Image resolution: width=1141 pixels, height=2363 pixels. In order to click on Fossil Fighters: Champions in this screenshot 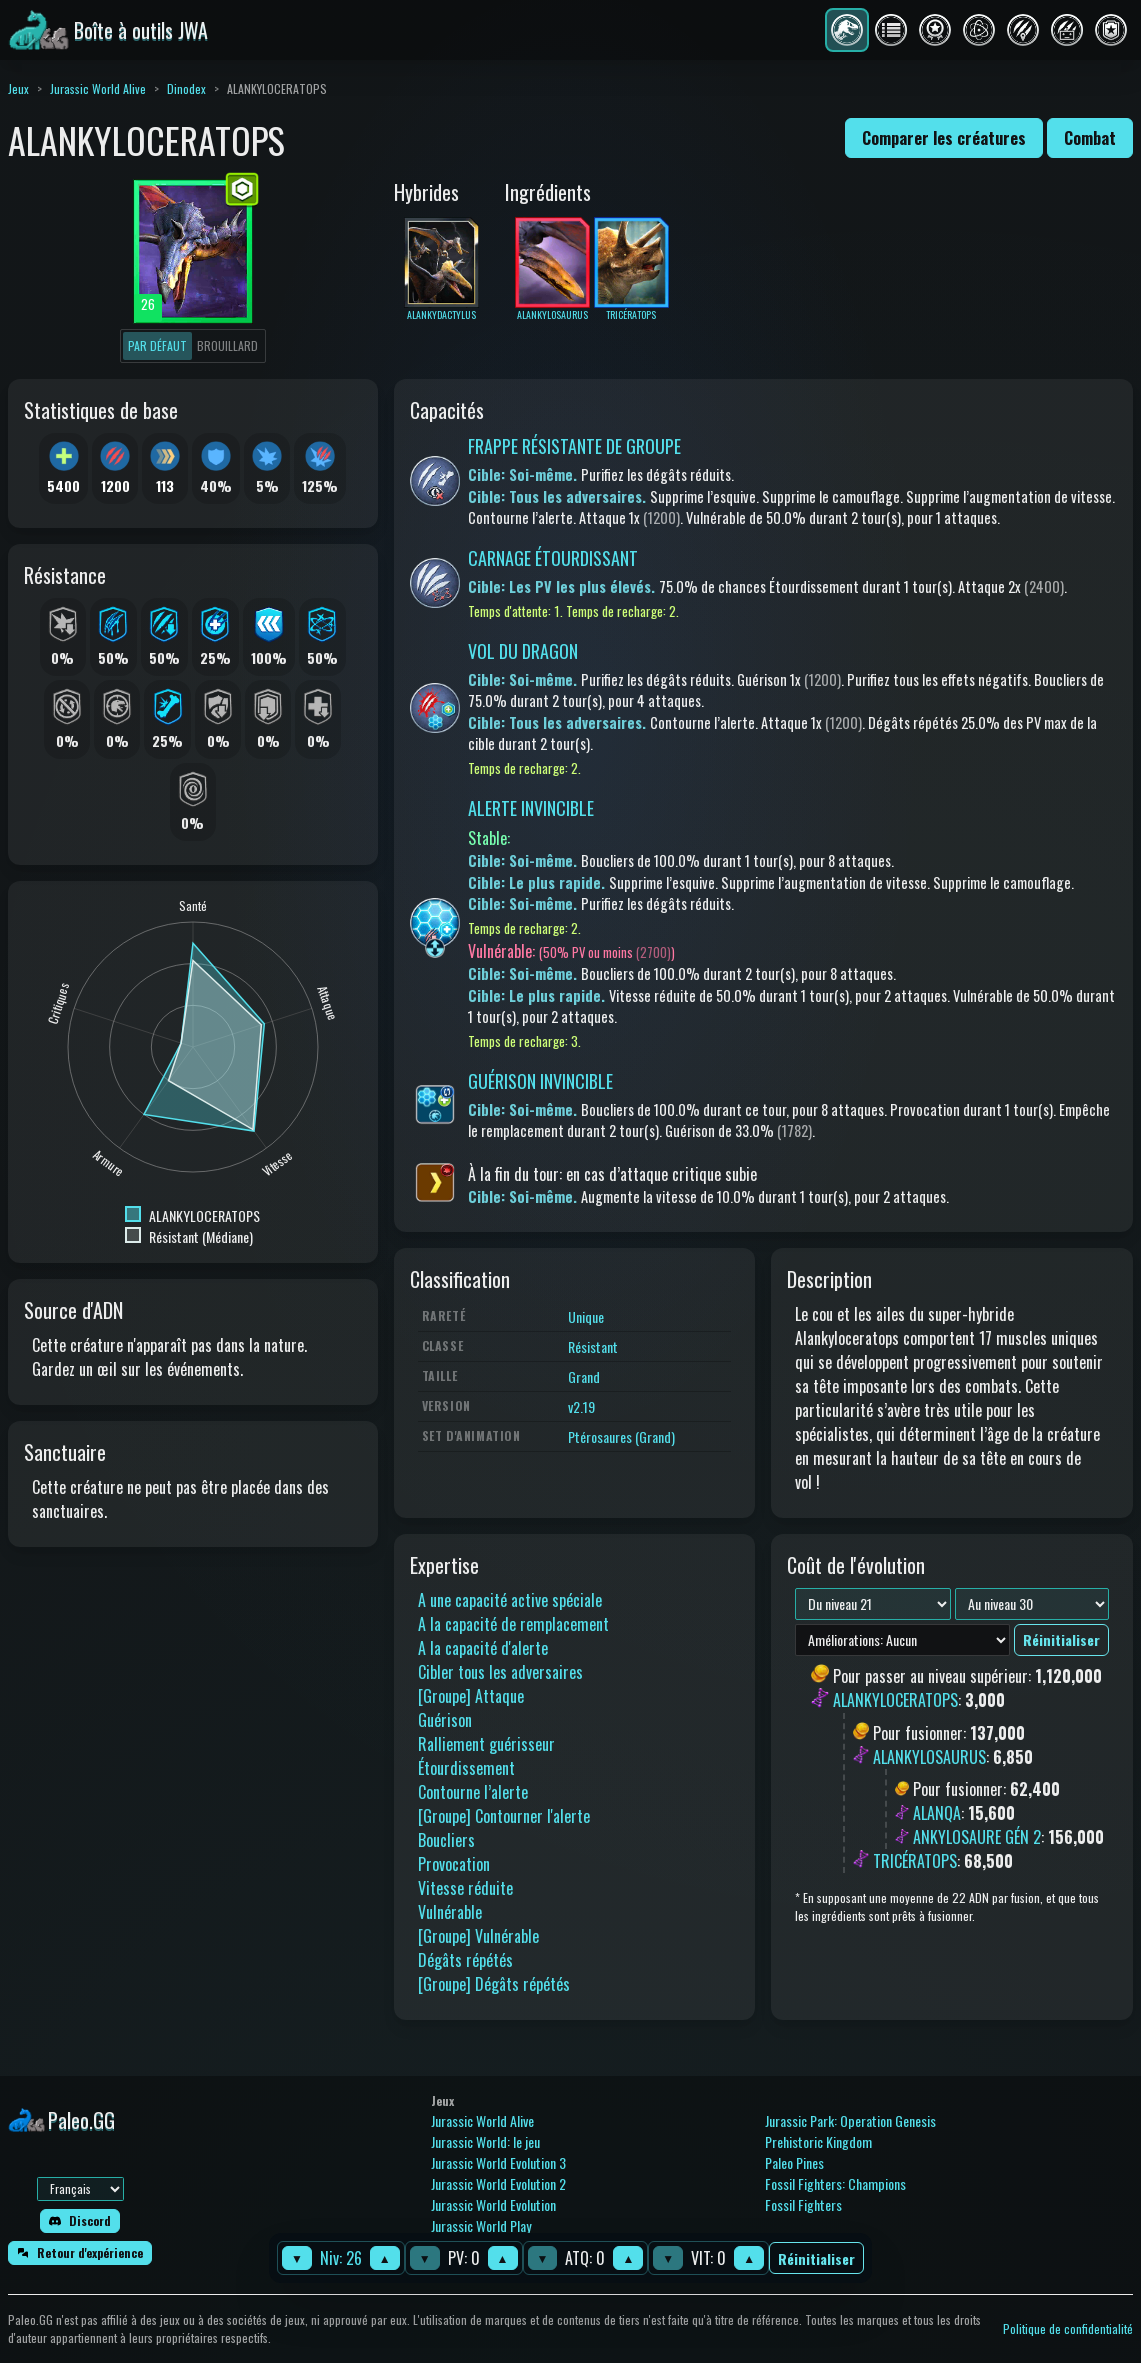, I will do `click(835, 2183)`.